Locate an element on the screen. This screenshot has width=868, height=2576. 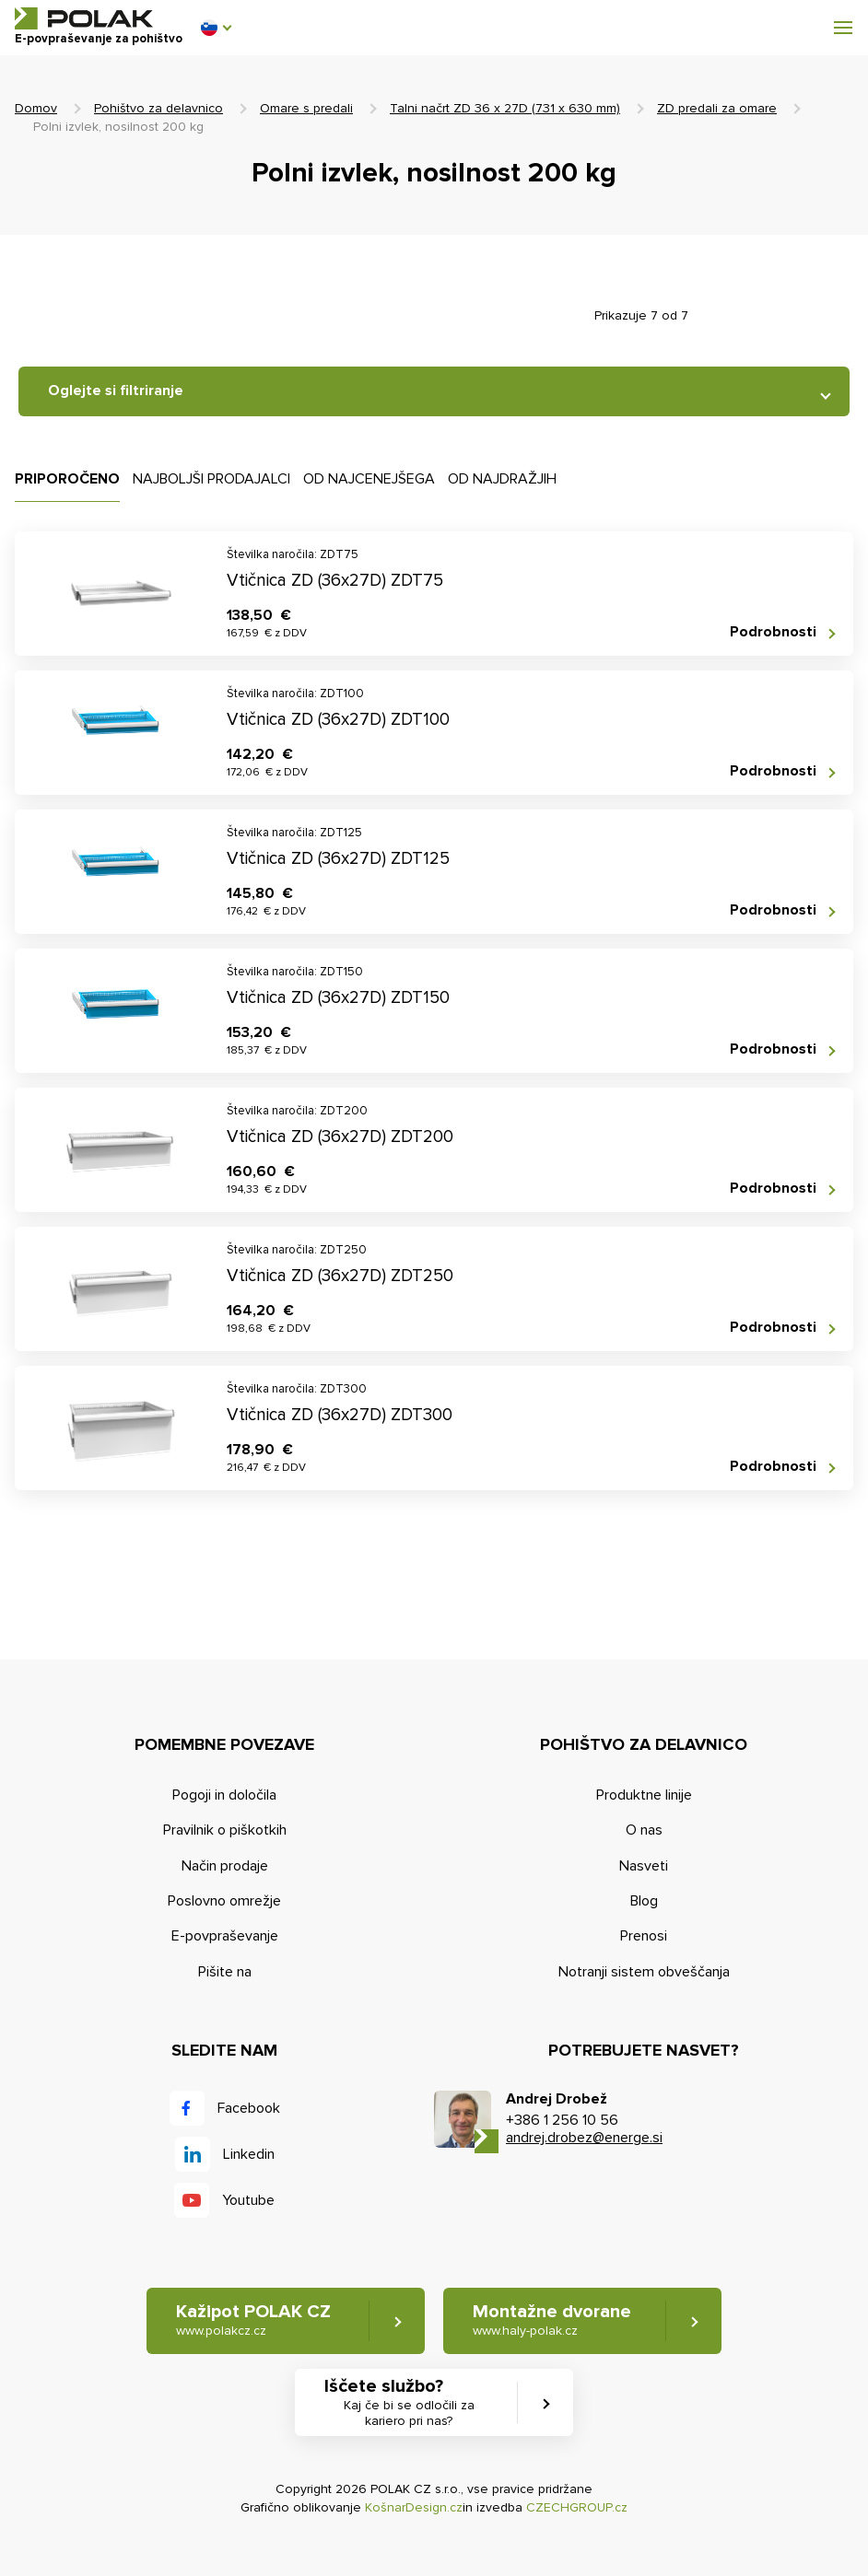
KošnarDesign.cz is located at coordinates (414, 2507).